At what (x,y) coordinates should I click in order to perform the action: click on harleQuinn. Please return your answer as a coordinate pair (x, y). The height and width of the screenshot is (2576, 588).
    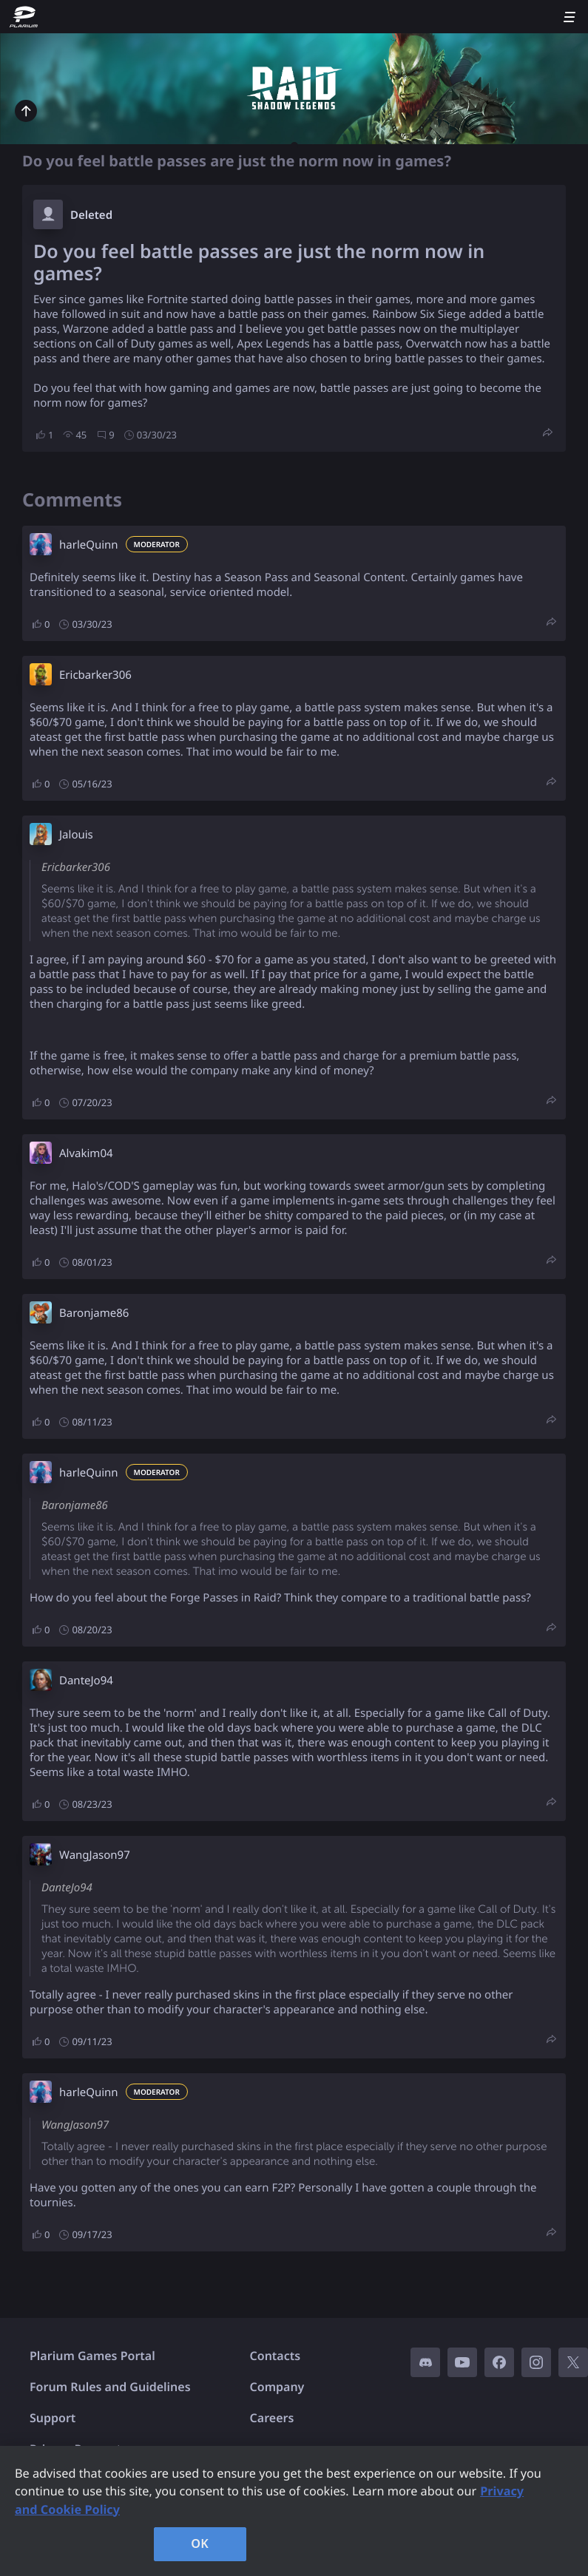
    Looking at the image, I should click on (88, 545).